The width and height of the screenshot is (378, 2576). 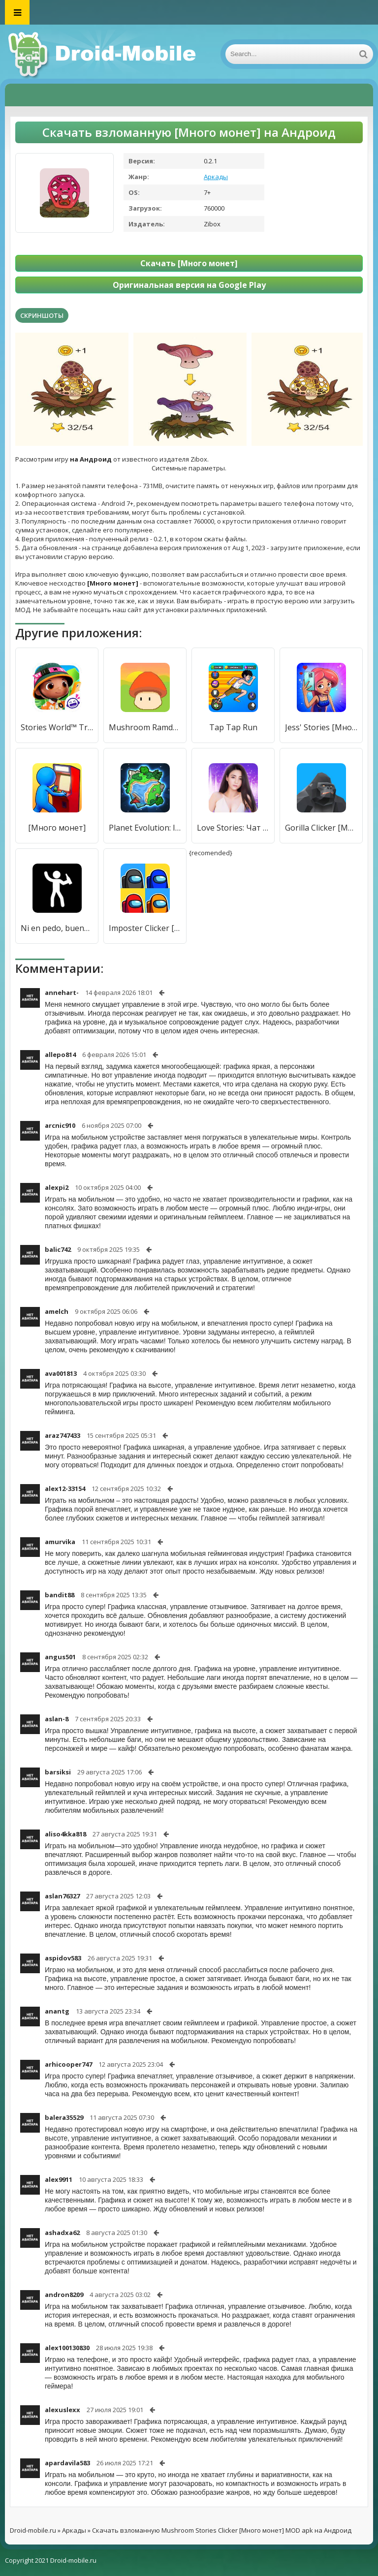 I want to click on Аркады, so click(x=216, y=176).